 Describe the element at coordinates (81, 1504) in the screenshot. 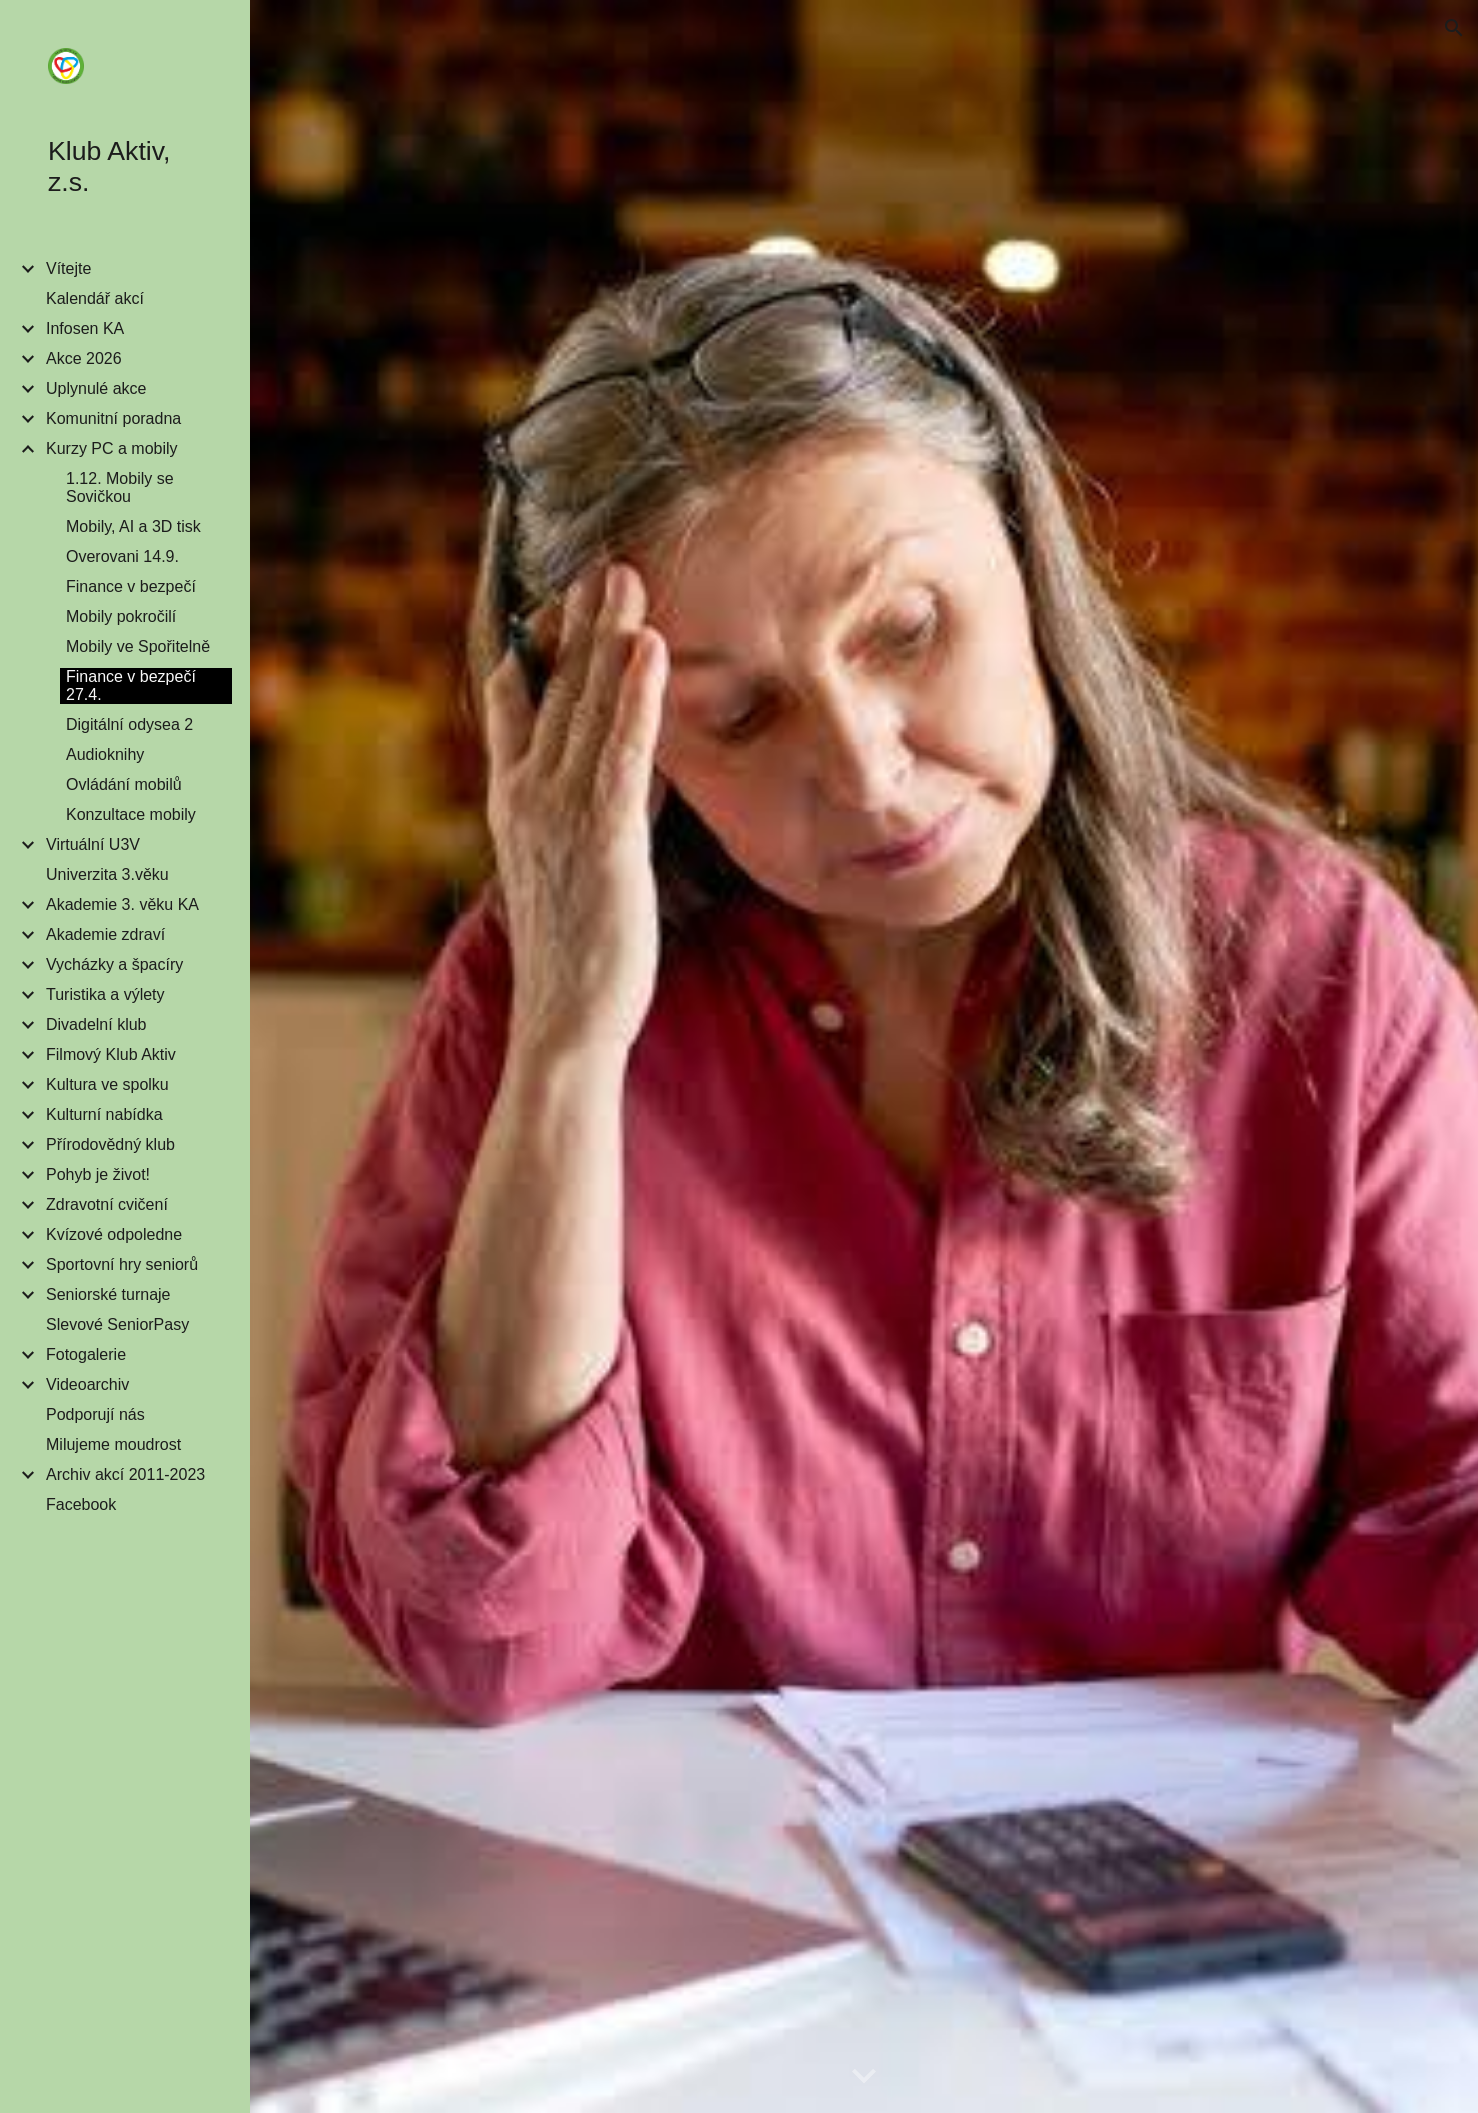

I see `Facebook [link]` at that location.